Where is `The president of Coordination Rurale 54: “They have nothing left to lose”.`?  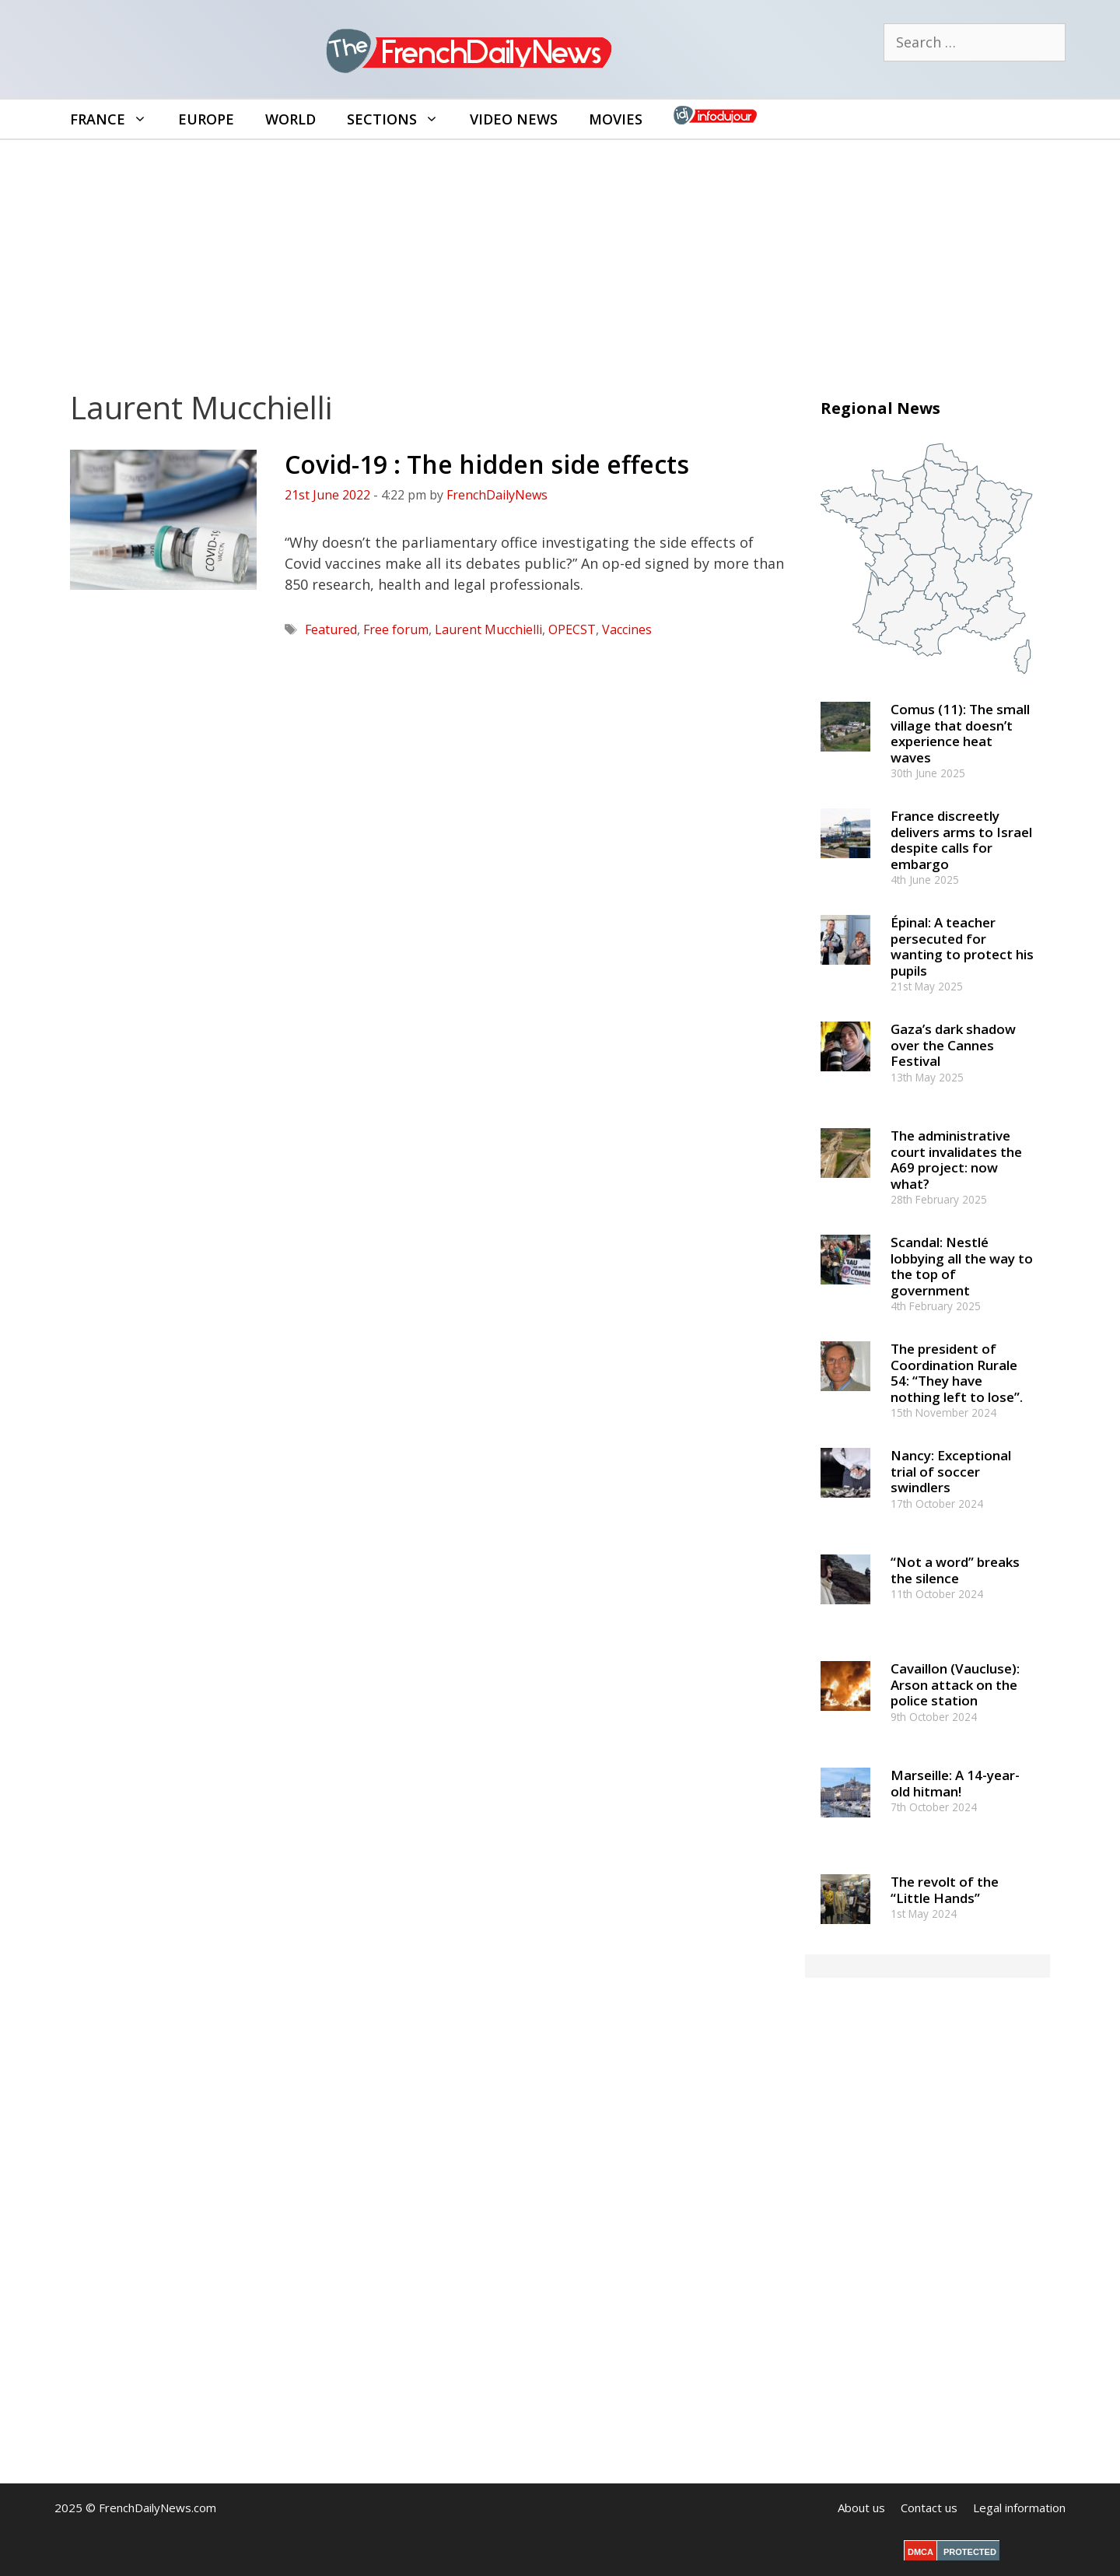 The president of Coordination Rurale 54: “They have nothing left to lose”. is located at coordinates (957, 1372).